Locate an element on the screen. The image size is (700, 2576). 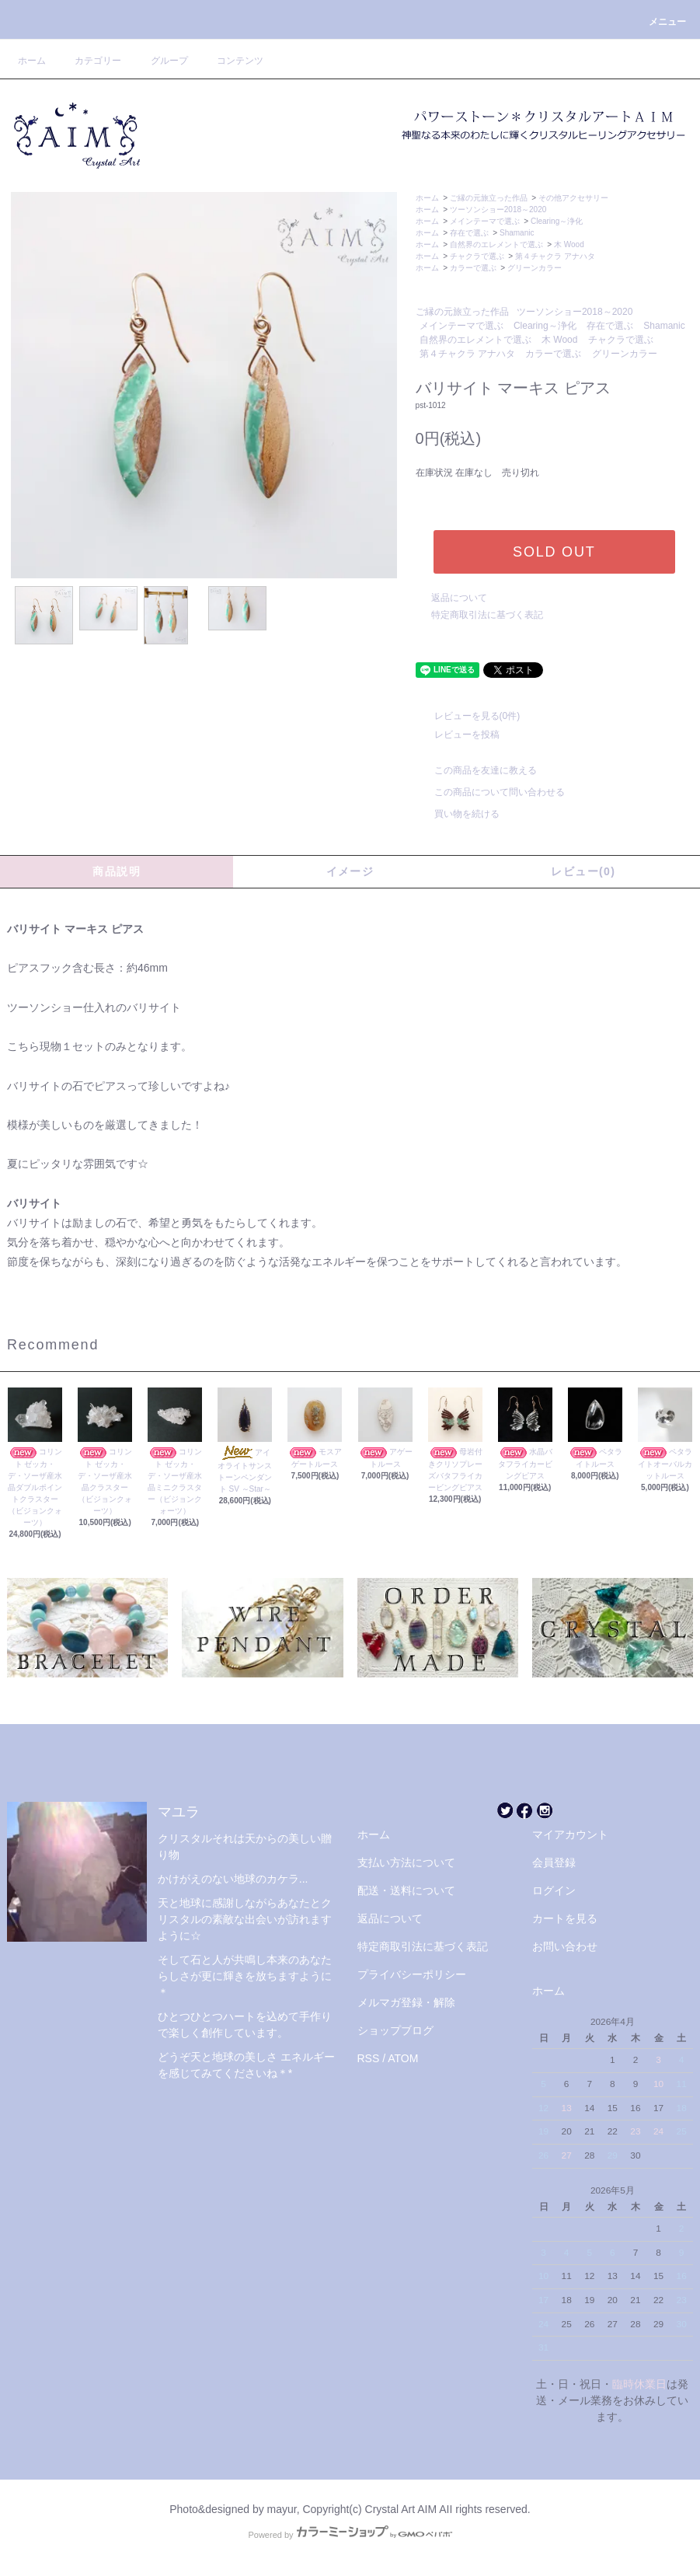
特定商取引法に基づく表記 is located at coordinates (487, 614).